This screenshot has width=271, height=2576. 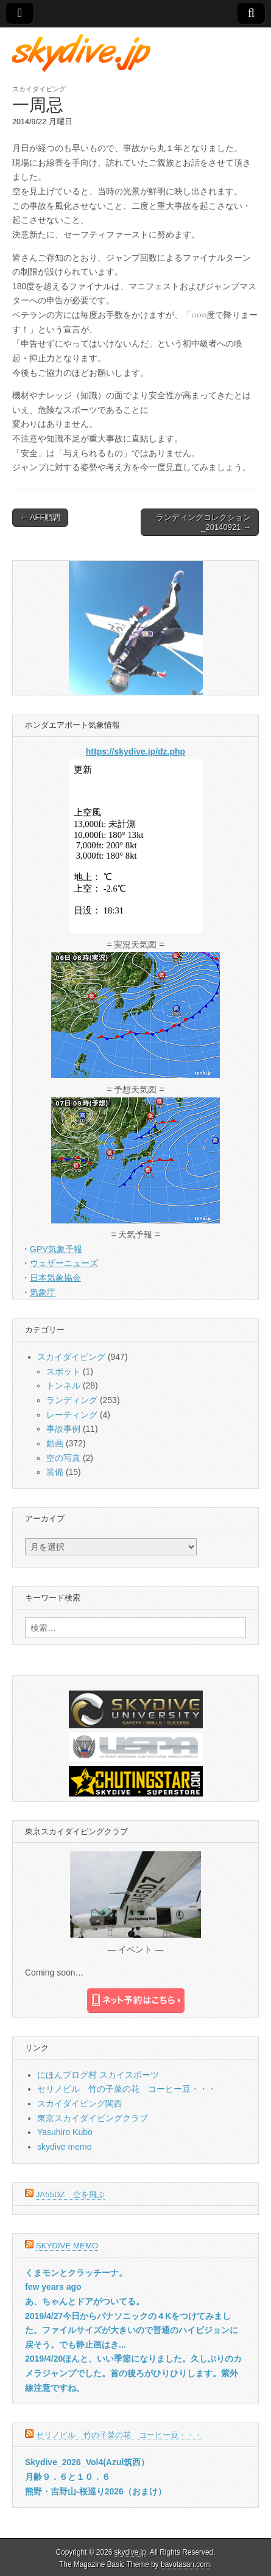 What do you see at coordinates (185, 2564) in the screenshot?
I see `bavotasan.com` at bounding box center [185, 2564].